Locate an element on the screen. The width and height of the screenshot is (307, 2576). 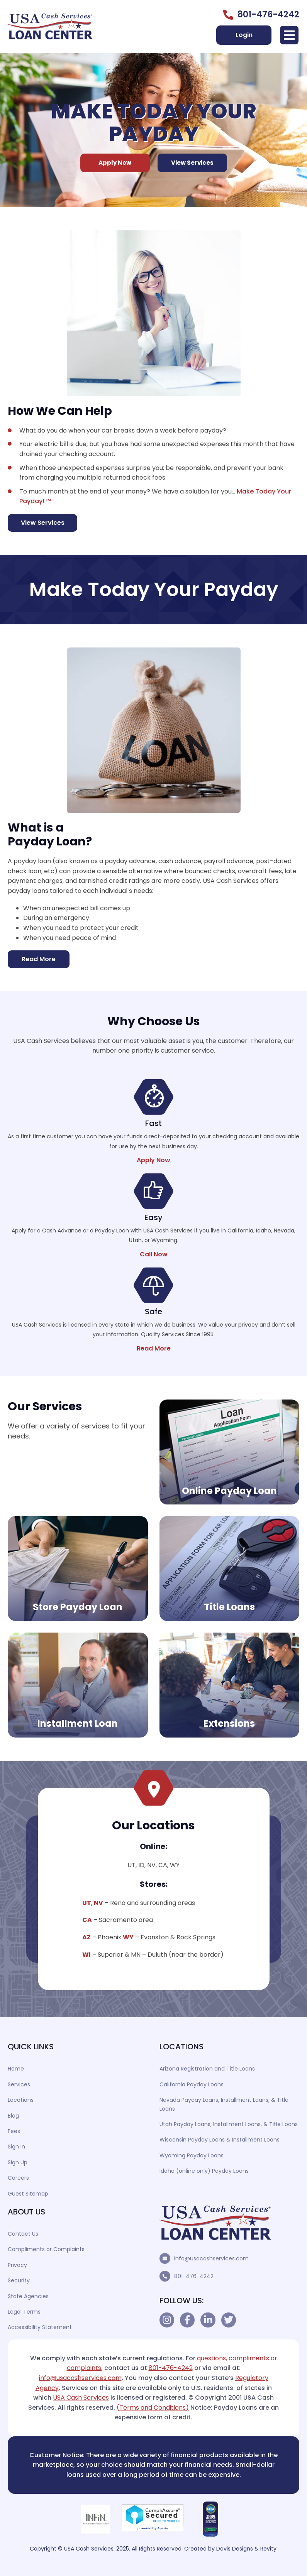
Sign In is located at coordinates (16, 2146).